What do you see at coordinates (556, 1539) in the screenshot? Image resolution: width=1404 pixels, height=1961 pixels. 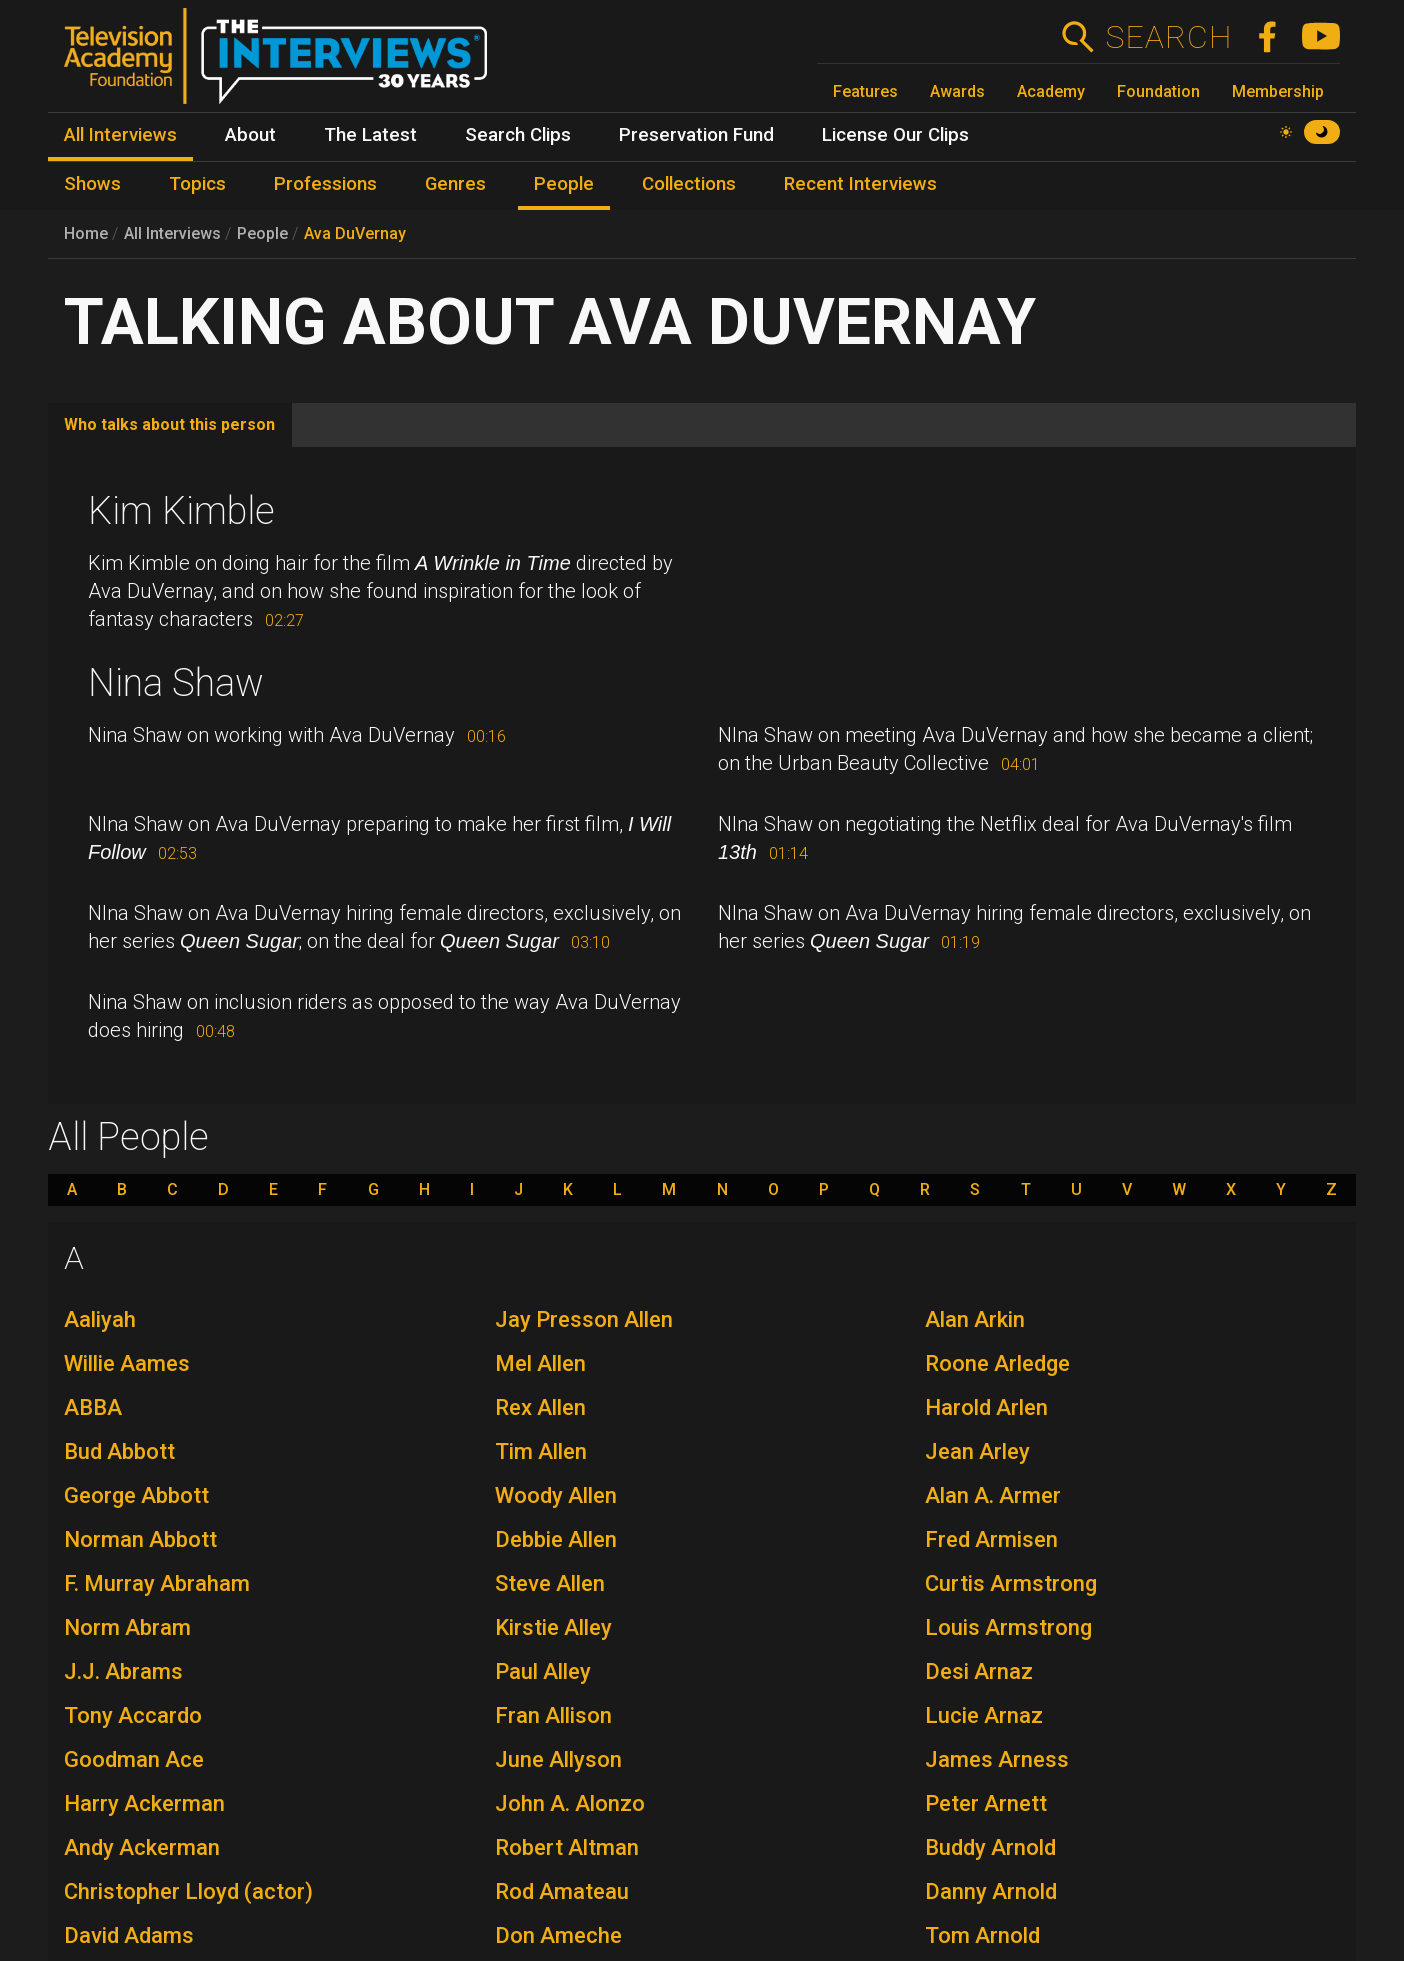 I see `Debbie Allen` at bounding box center [556, 1539].